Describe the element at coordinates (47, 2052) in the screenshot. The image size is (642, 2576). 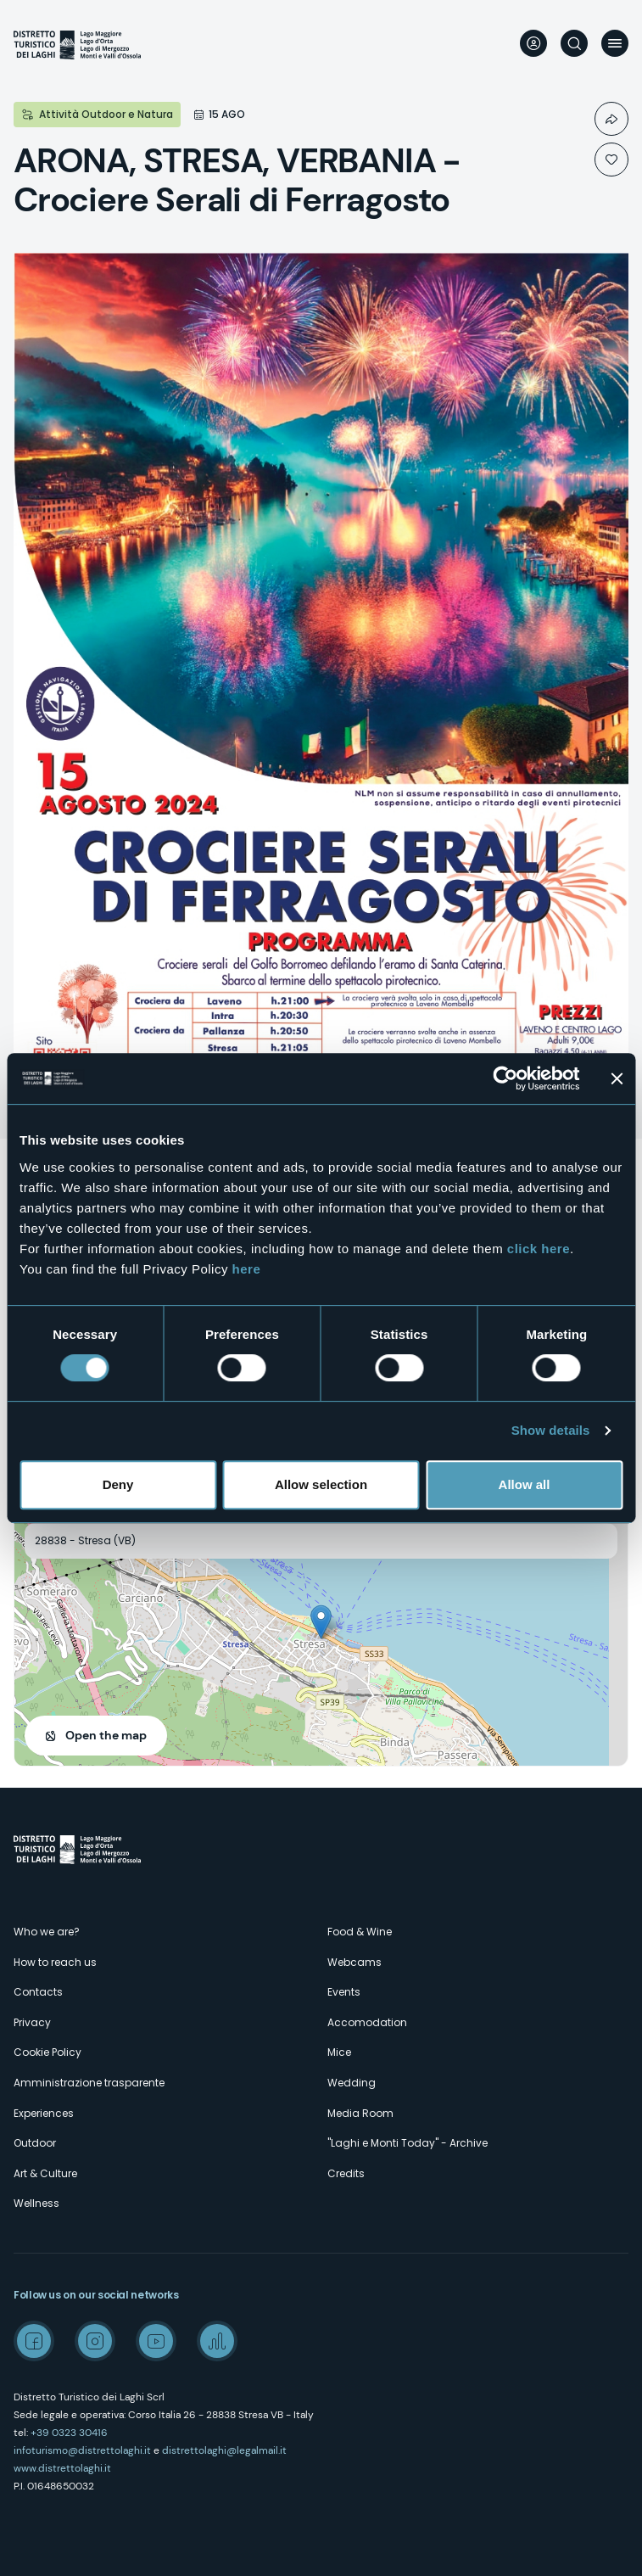
I see `Cookie Policy` at that location.